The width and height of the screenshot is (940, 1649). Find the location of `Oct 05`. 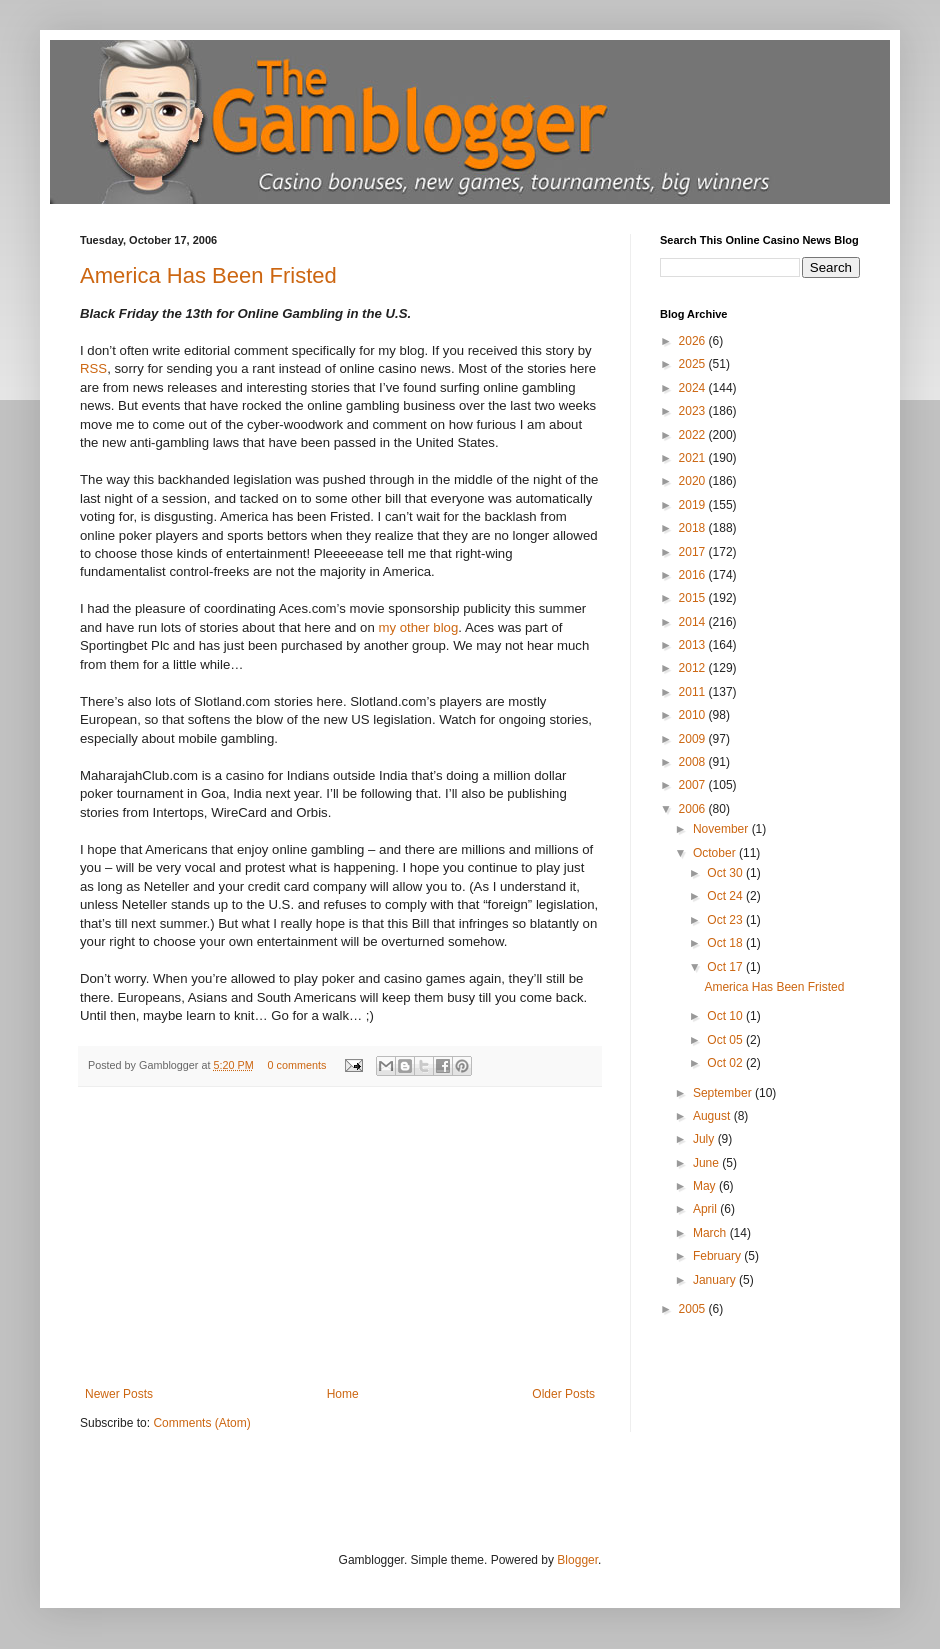

Oct 05 is located at coordinates (726, 1040).